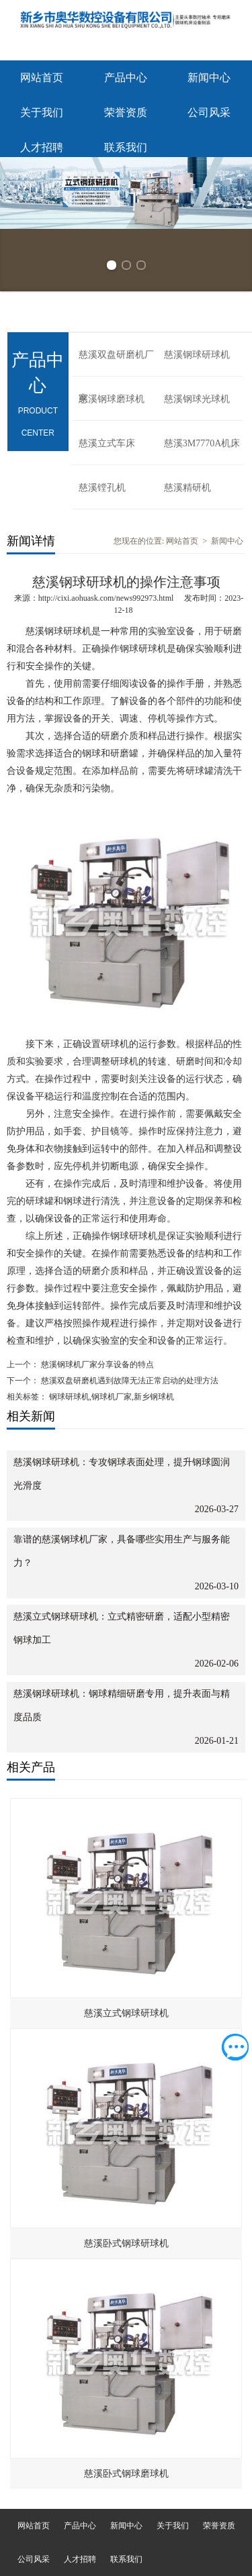 The width and height of the screenshot is (252, 2576). I want to click on 网站首页, so click(41, 77).